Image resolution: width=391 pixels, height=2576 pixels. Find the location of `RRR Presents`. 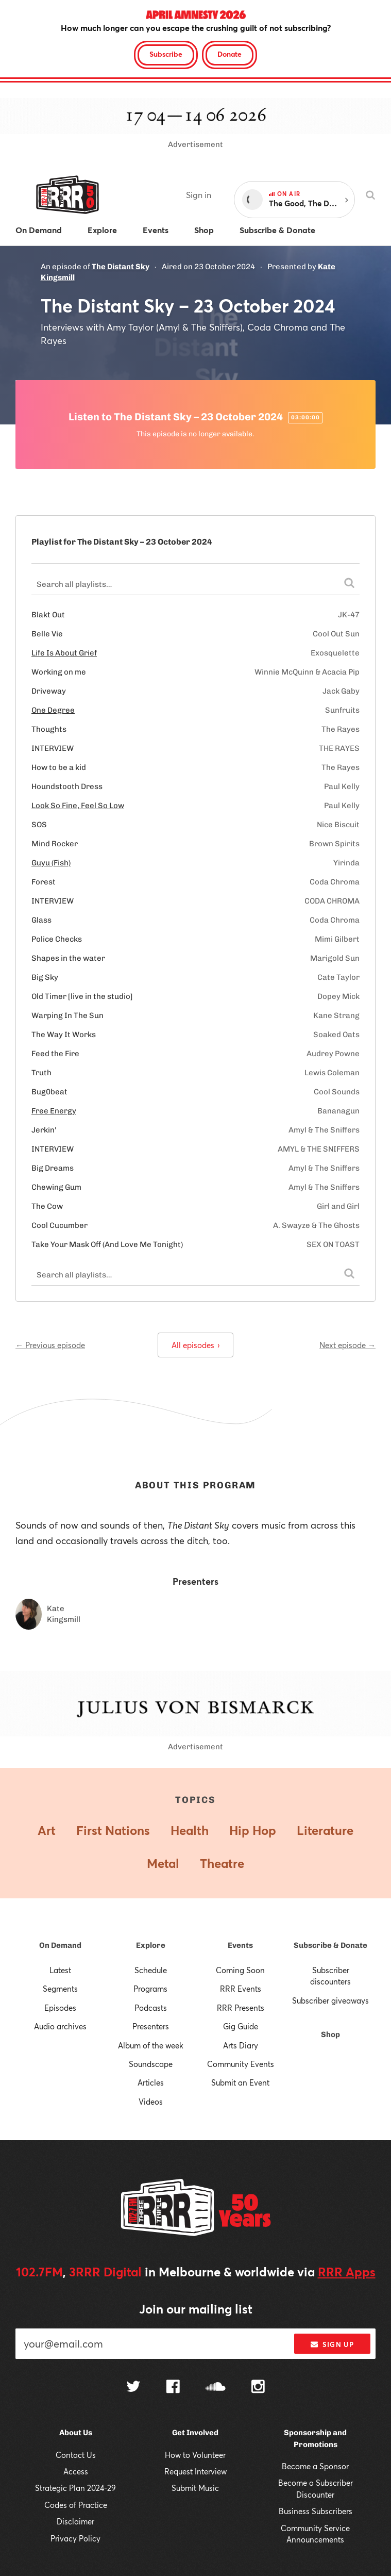

RRR Presents is located at coordinates (240, 2008).